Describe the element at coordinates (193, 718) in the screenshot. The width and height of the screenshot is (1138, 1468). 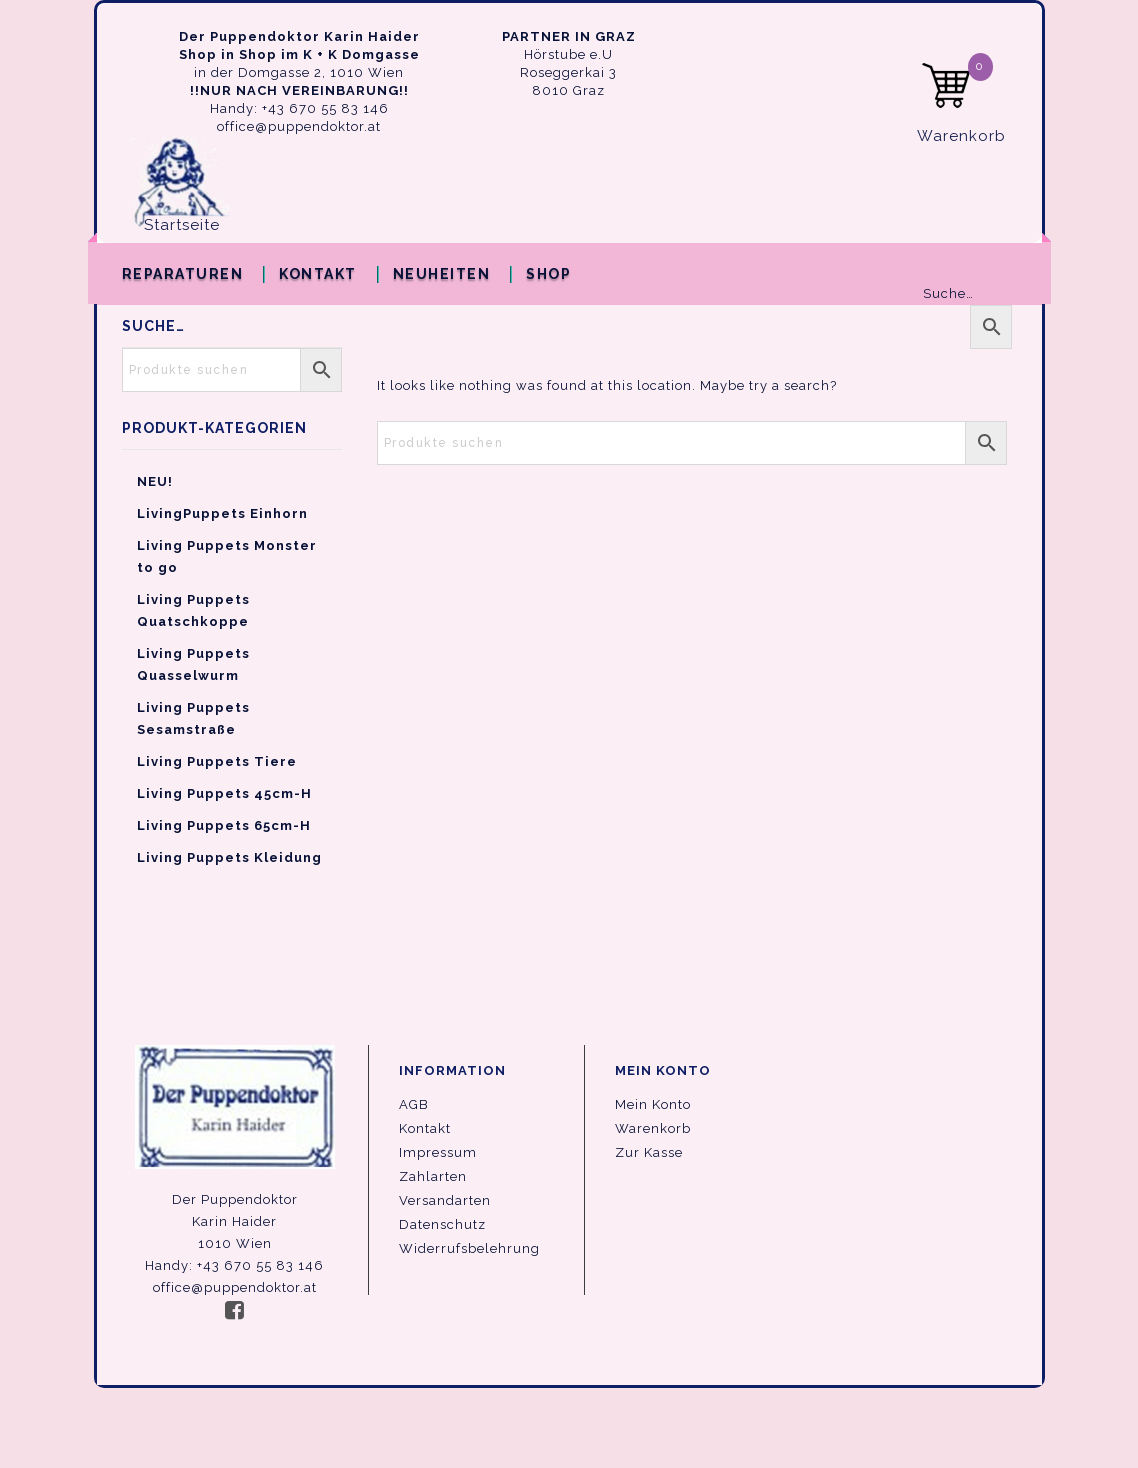
I see `Living Puppets Sesamstraße` at that location.